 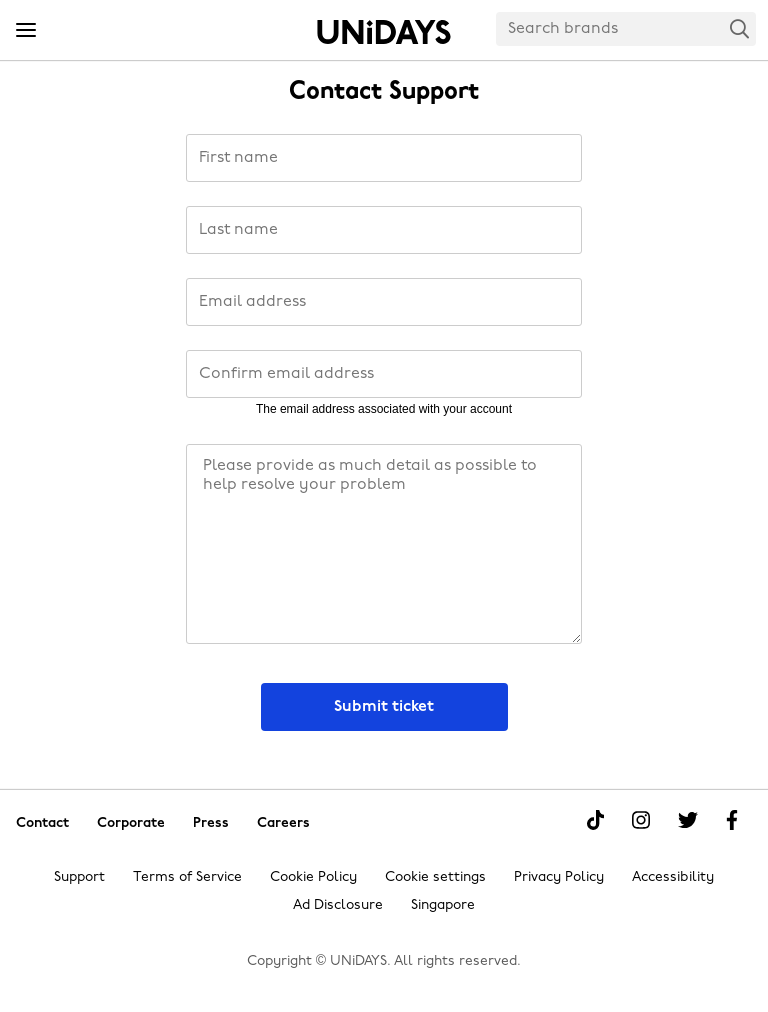 I want to click on Cookie Policy, so click(x=313, y=877).